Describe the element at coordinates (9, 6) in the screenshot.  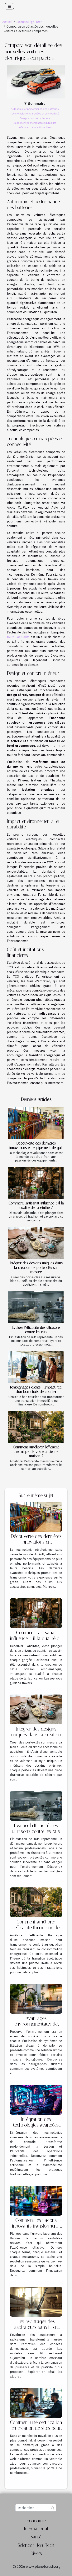
I see `[Toggle navigation]` at that location.